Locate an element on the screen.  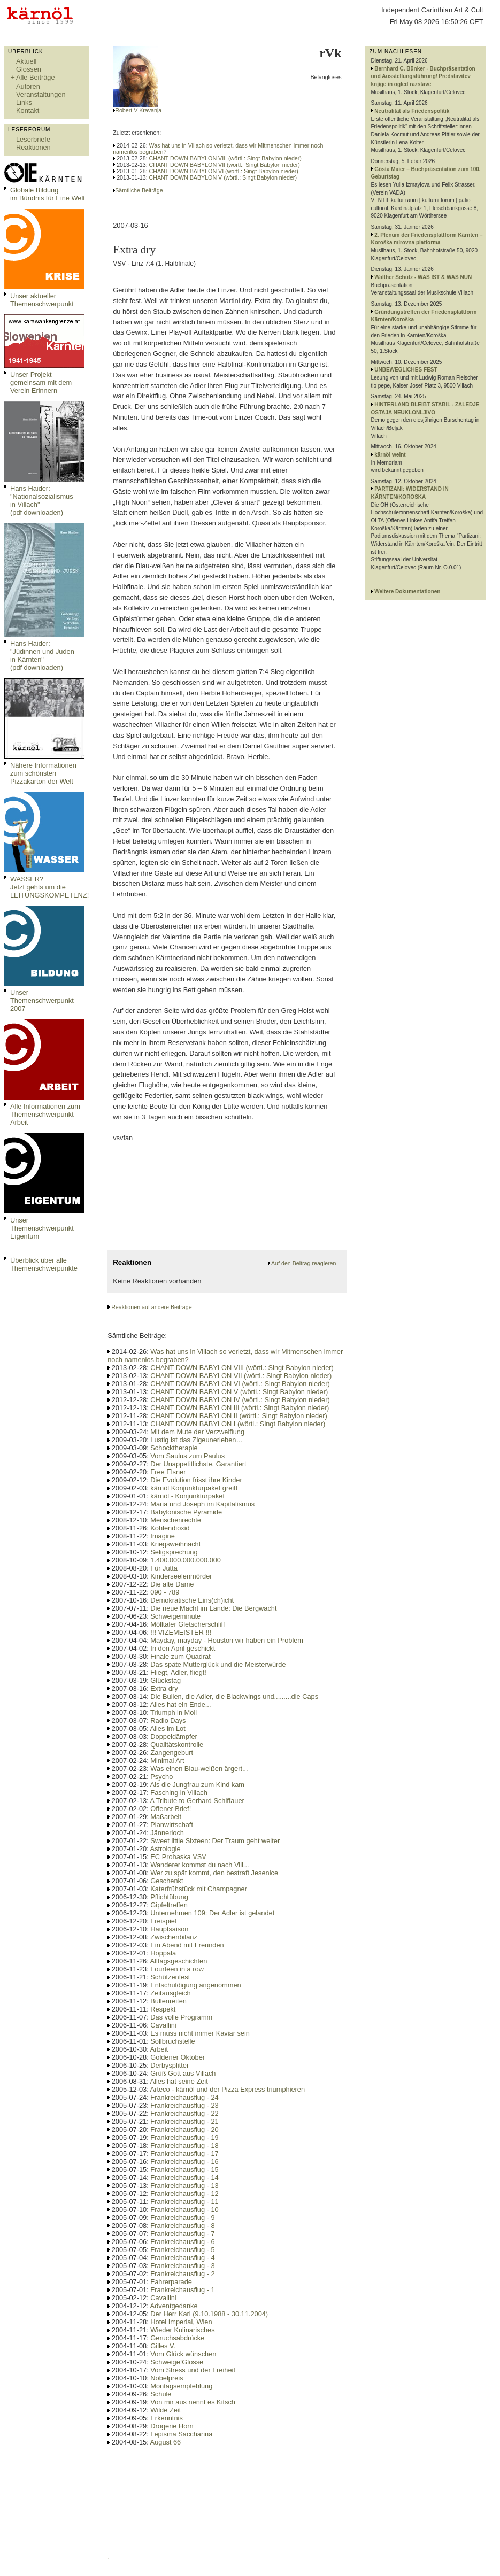
Fasching in Villach is located at coordinates (178, 1793).